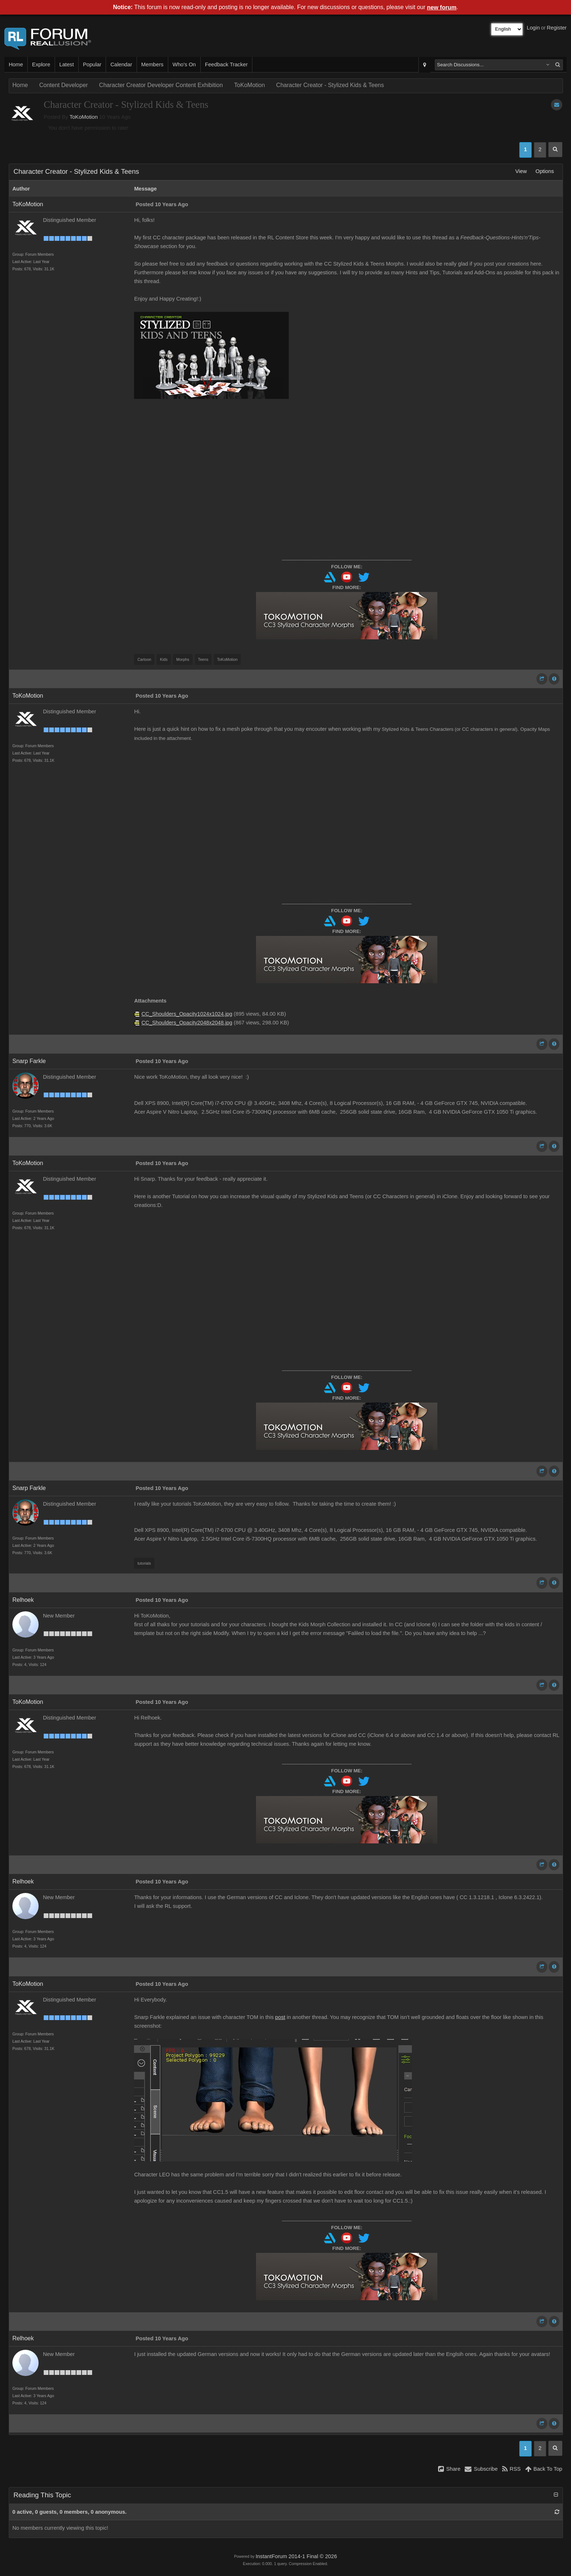 The height and width of the screenshot is (2576, 571). What do you see at coordinates (63, 85) in the screenshot?
I see `Content Developer` at bounding box center [63, 85].